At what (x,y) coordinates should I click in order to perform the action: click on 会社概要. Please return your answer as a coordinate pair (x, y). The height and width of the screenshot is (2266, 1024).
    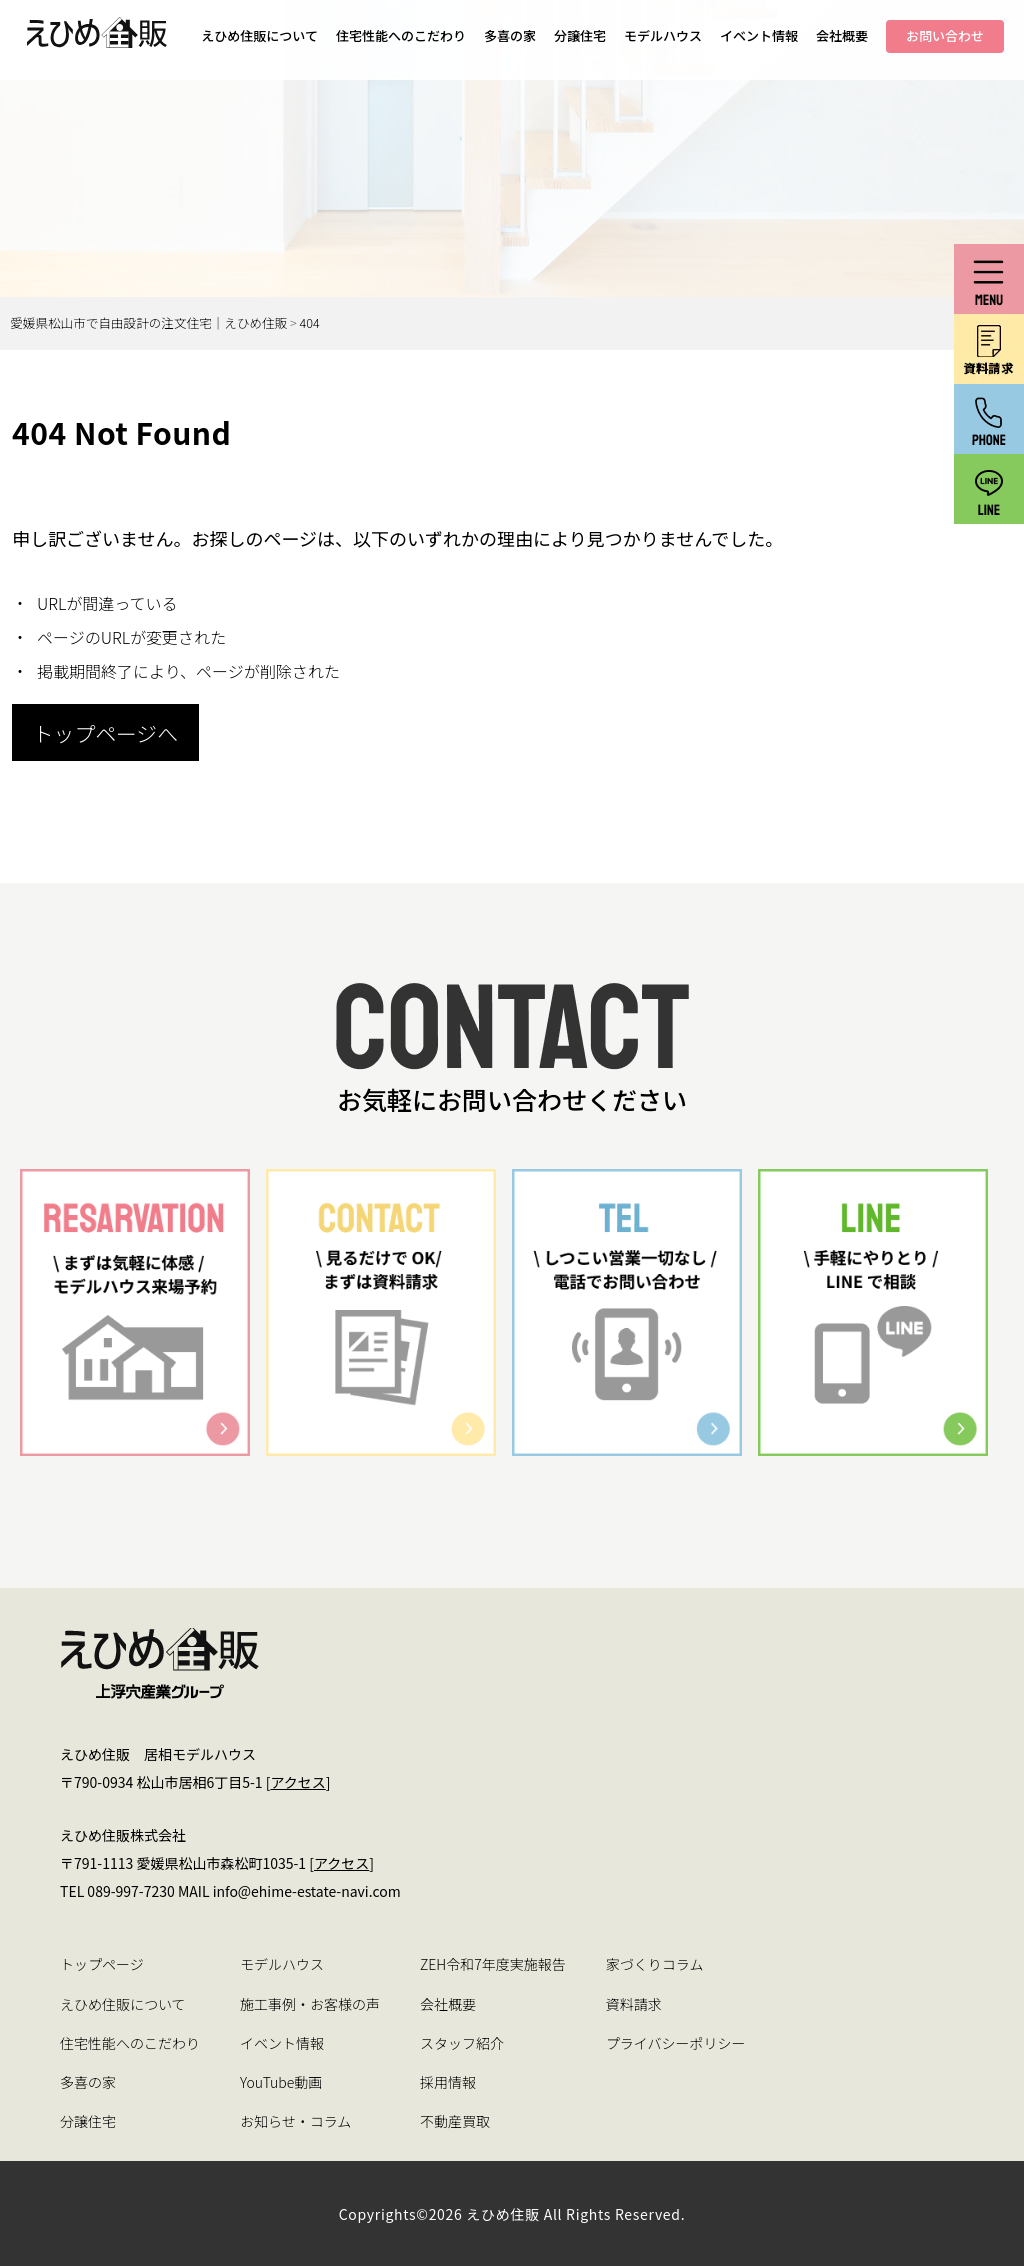
    Looking at the image, I should click on (842, 35).